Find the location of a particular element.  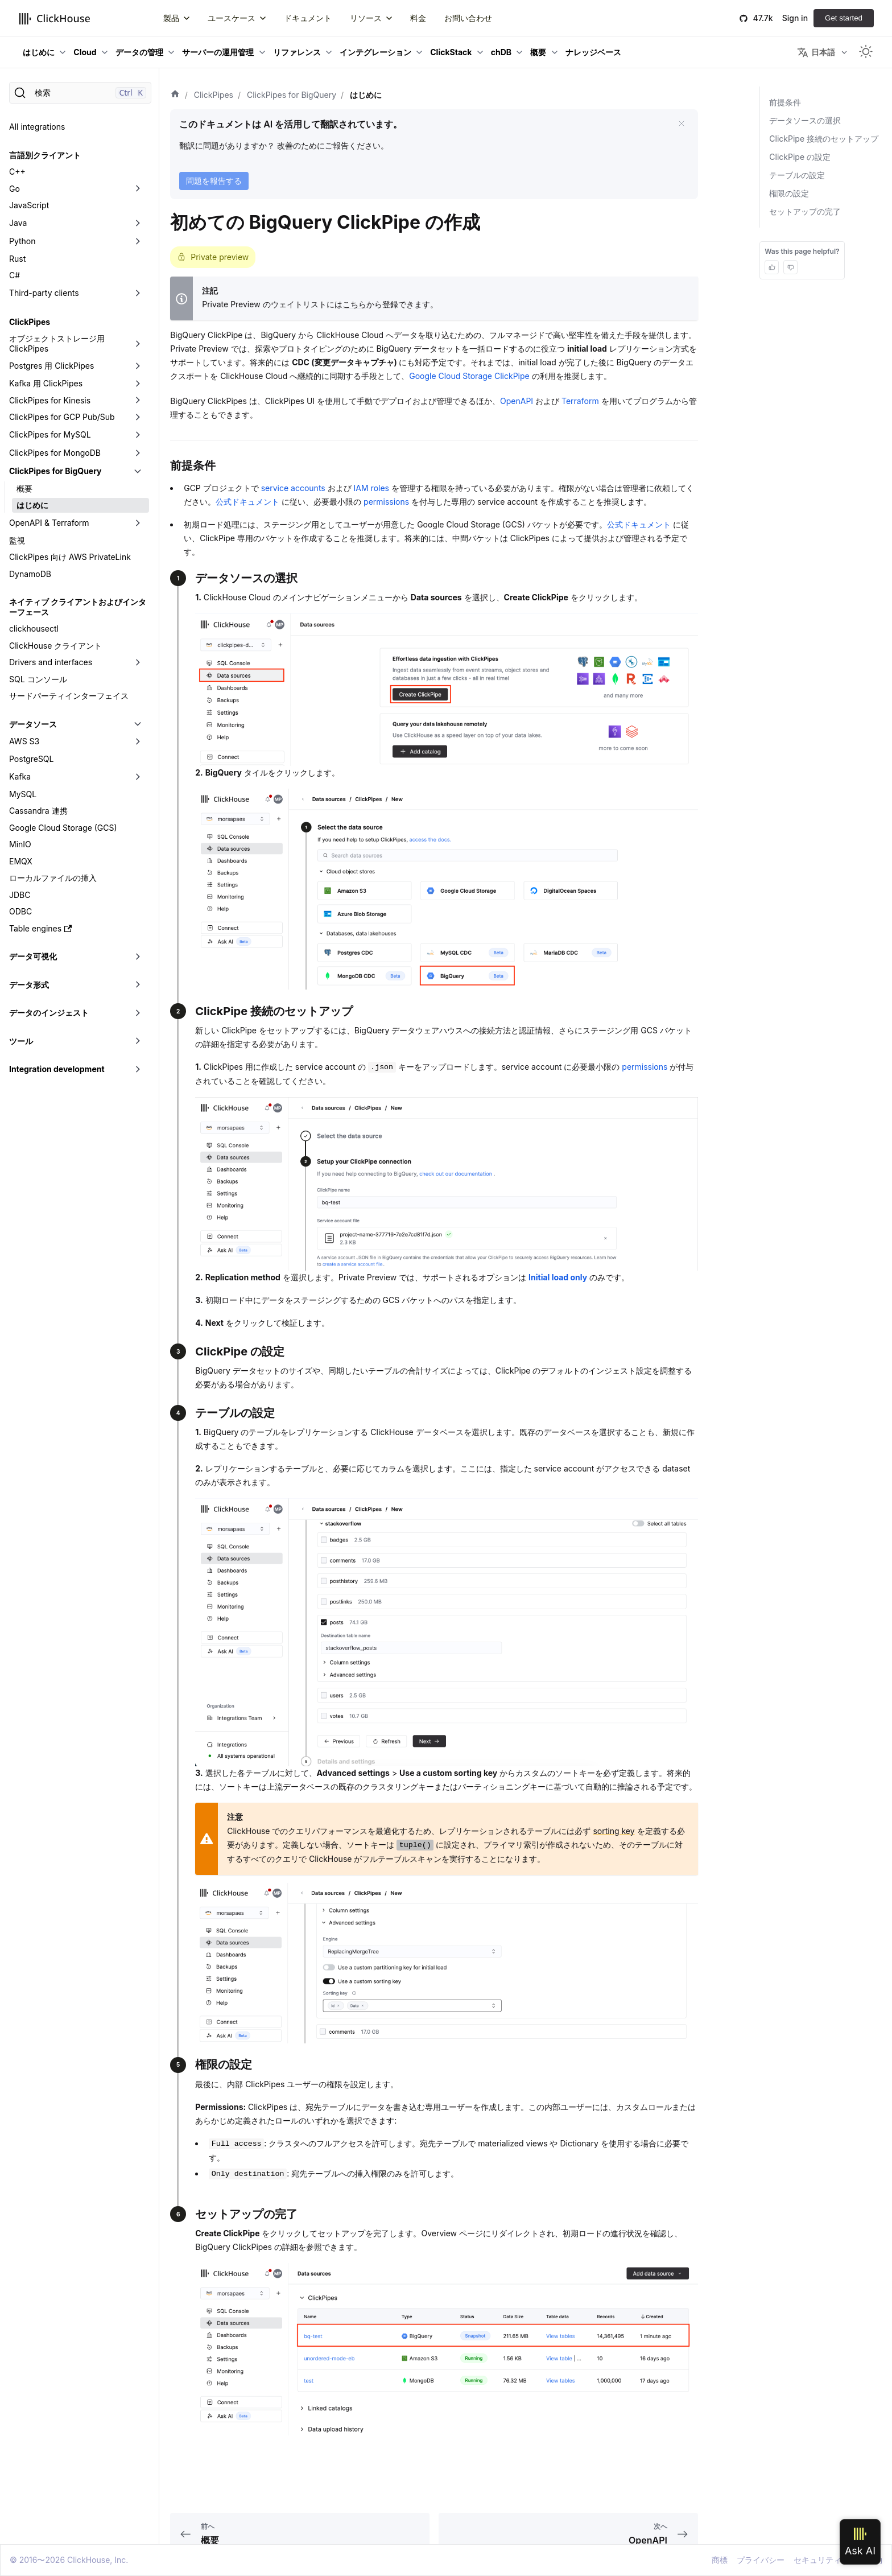

ClickPipes for MongoDB is located at coordinates (55, 453).